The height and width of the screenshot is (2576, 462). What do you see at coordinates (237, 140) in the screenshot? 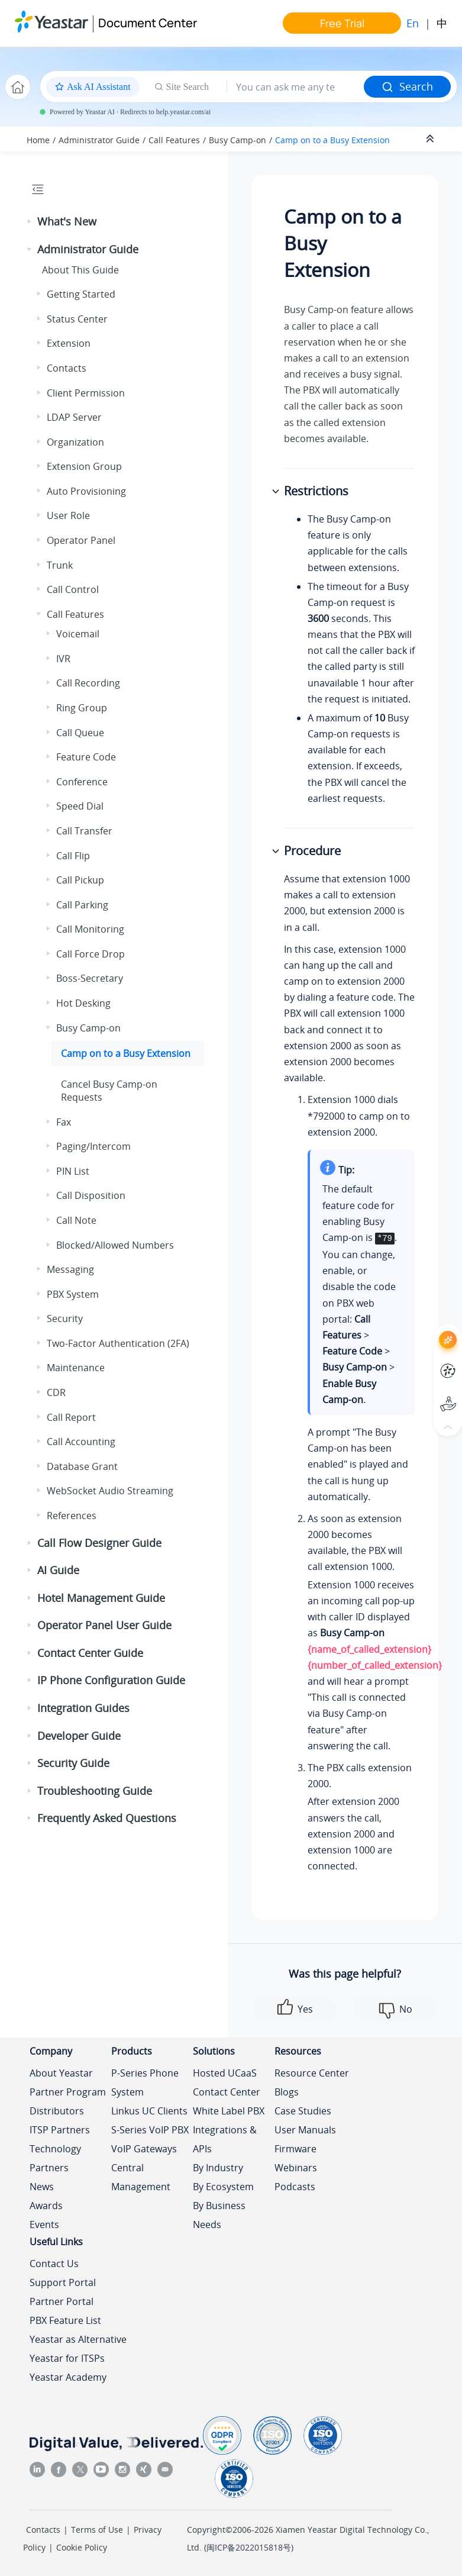
I see `Busy Camp-on` at bounding box center [237, 140].